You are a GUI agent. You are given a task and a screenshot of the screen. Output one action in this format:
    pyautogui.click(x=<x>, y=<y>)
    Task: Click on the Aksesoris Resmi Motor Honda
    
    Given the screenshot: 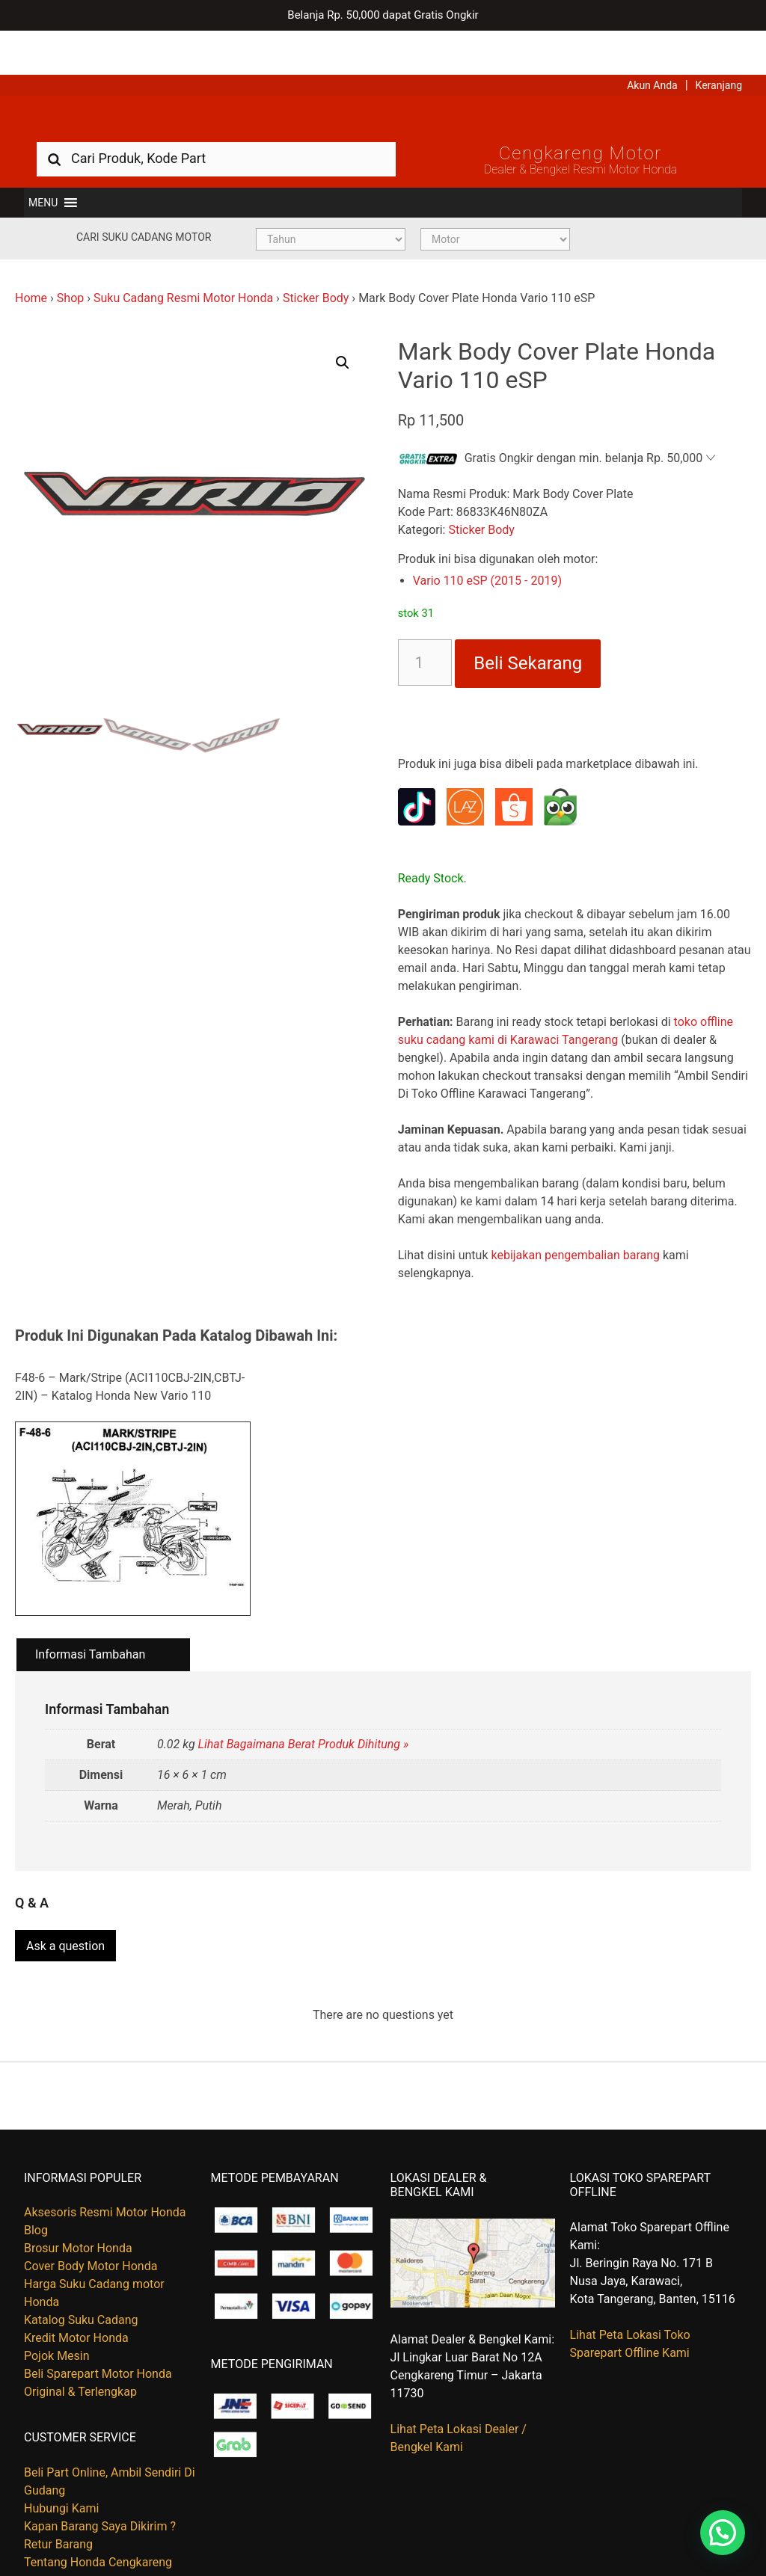 What is the action you would take?
    pyautogui.click(x=105, y=2169)
    